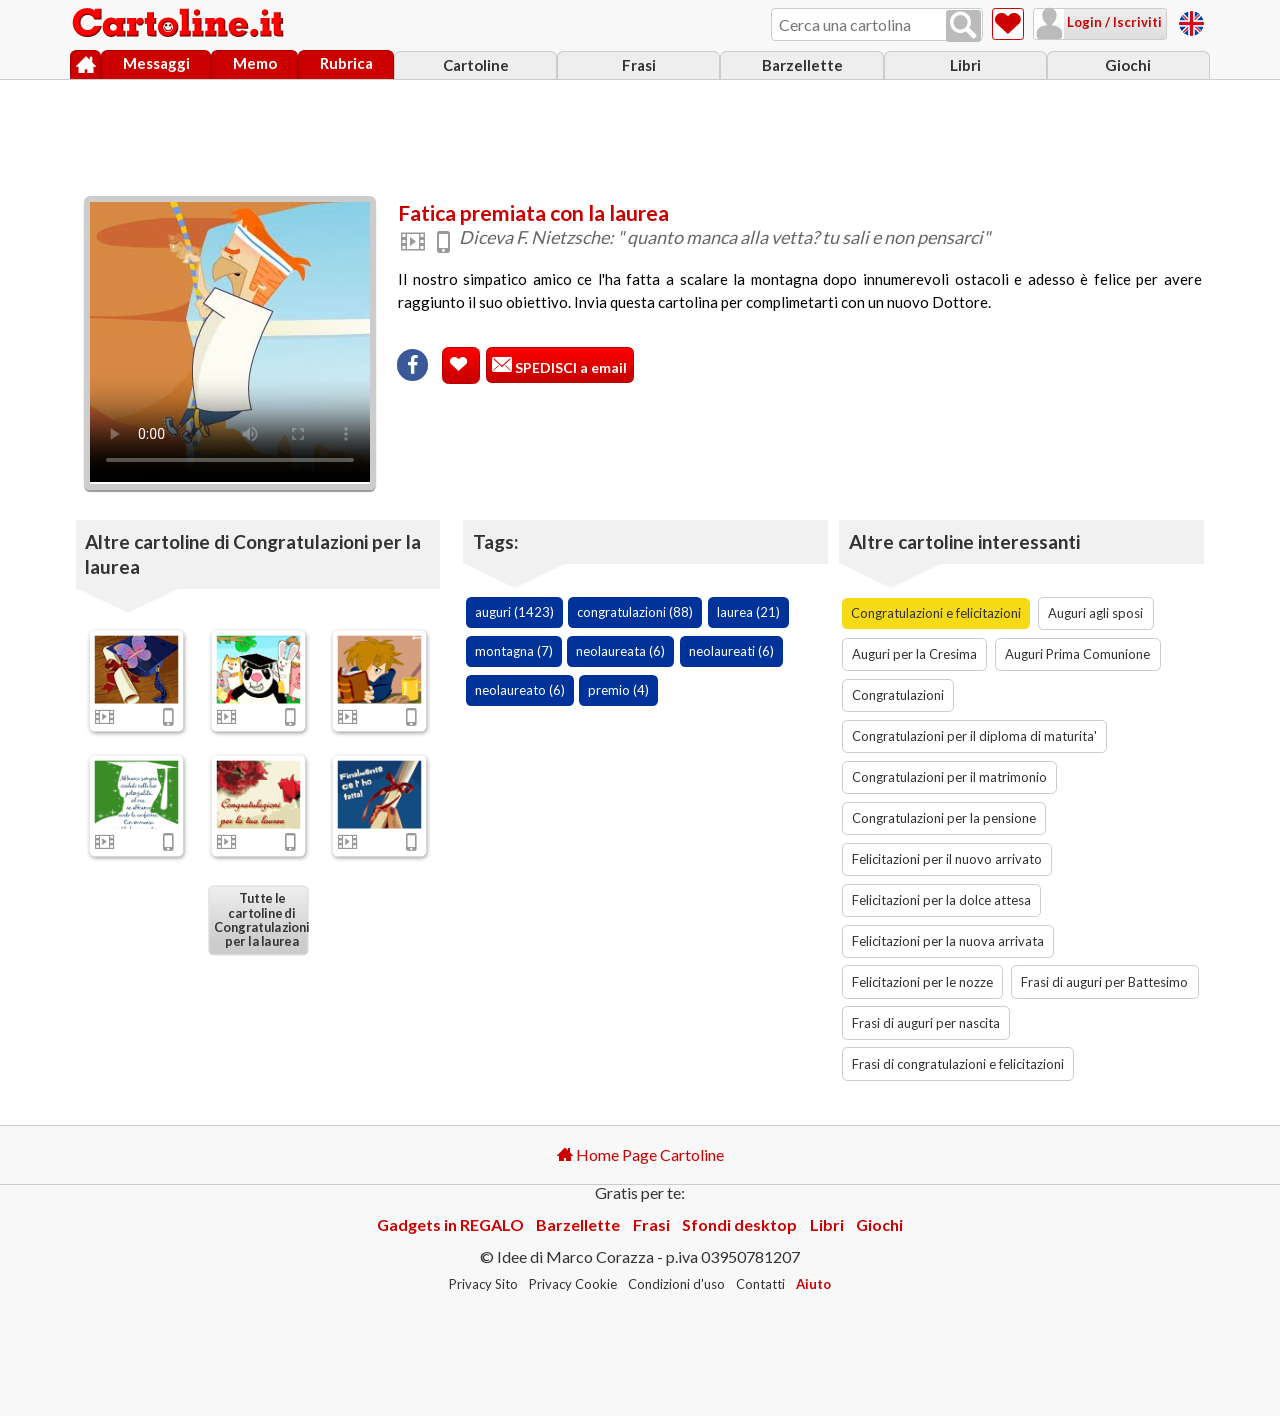 This screenshot has width=1280, height=1416. What do you see at coordinates (640, 1154) in the screenshot?
I see `Home Page Cartoline` at bounding box center [640, 1154].